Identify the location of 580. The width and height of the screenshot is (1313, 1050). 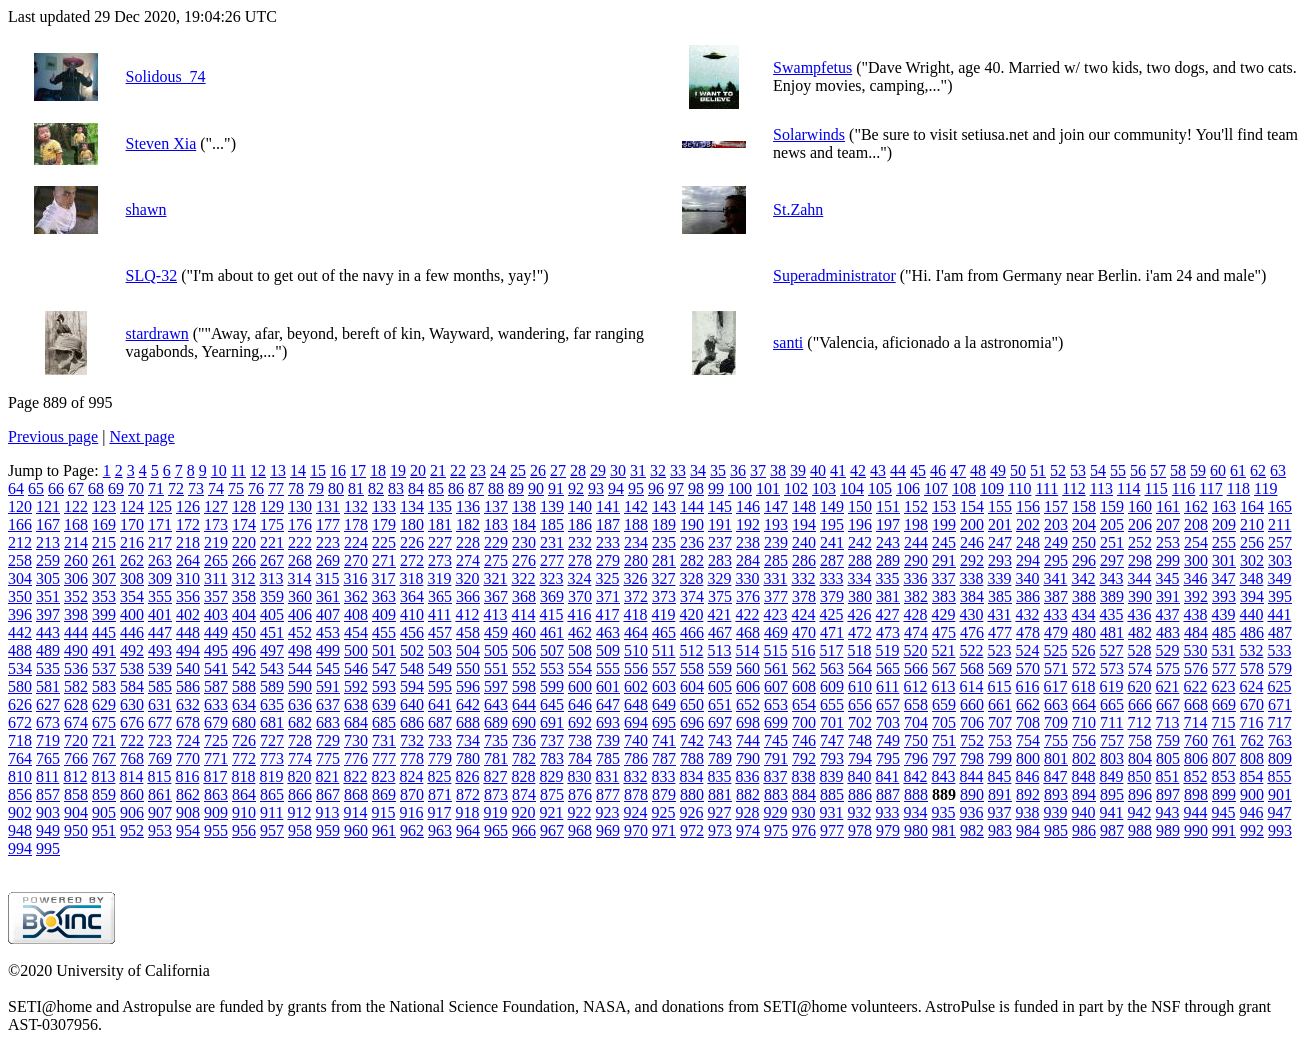
(20, 686).